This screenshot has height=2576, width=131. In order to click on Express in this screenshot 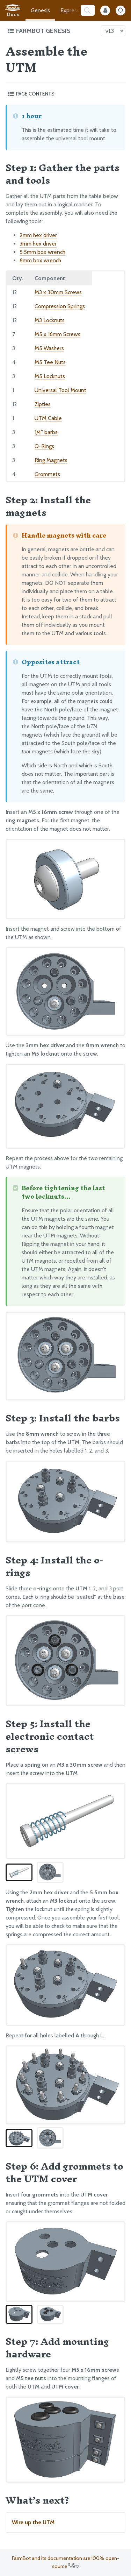, I will do `click(69, 10)`.